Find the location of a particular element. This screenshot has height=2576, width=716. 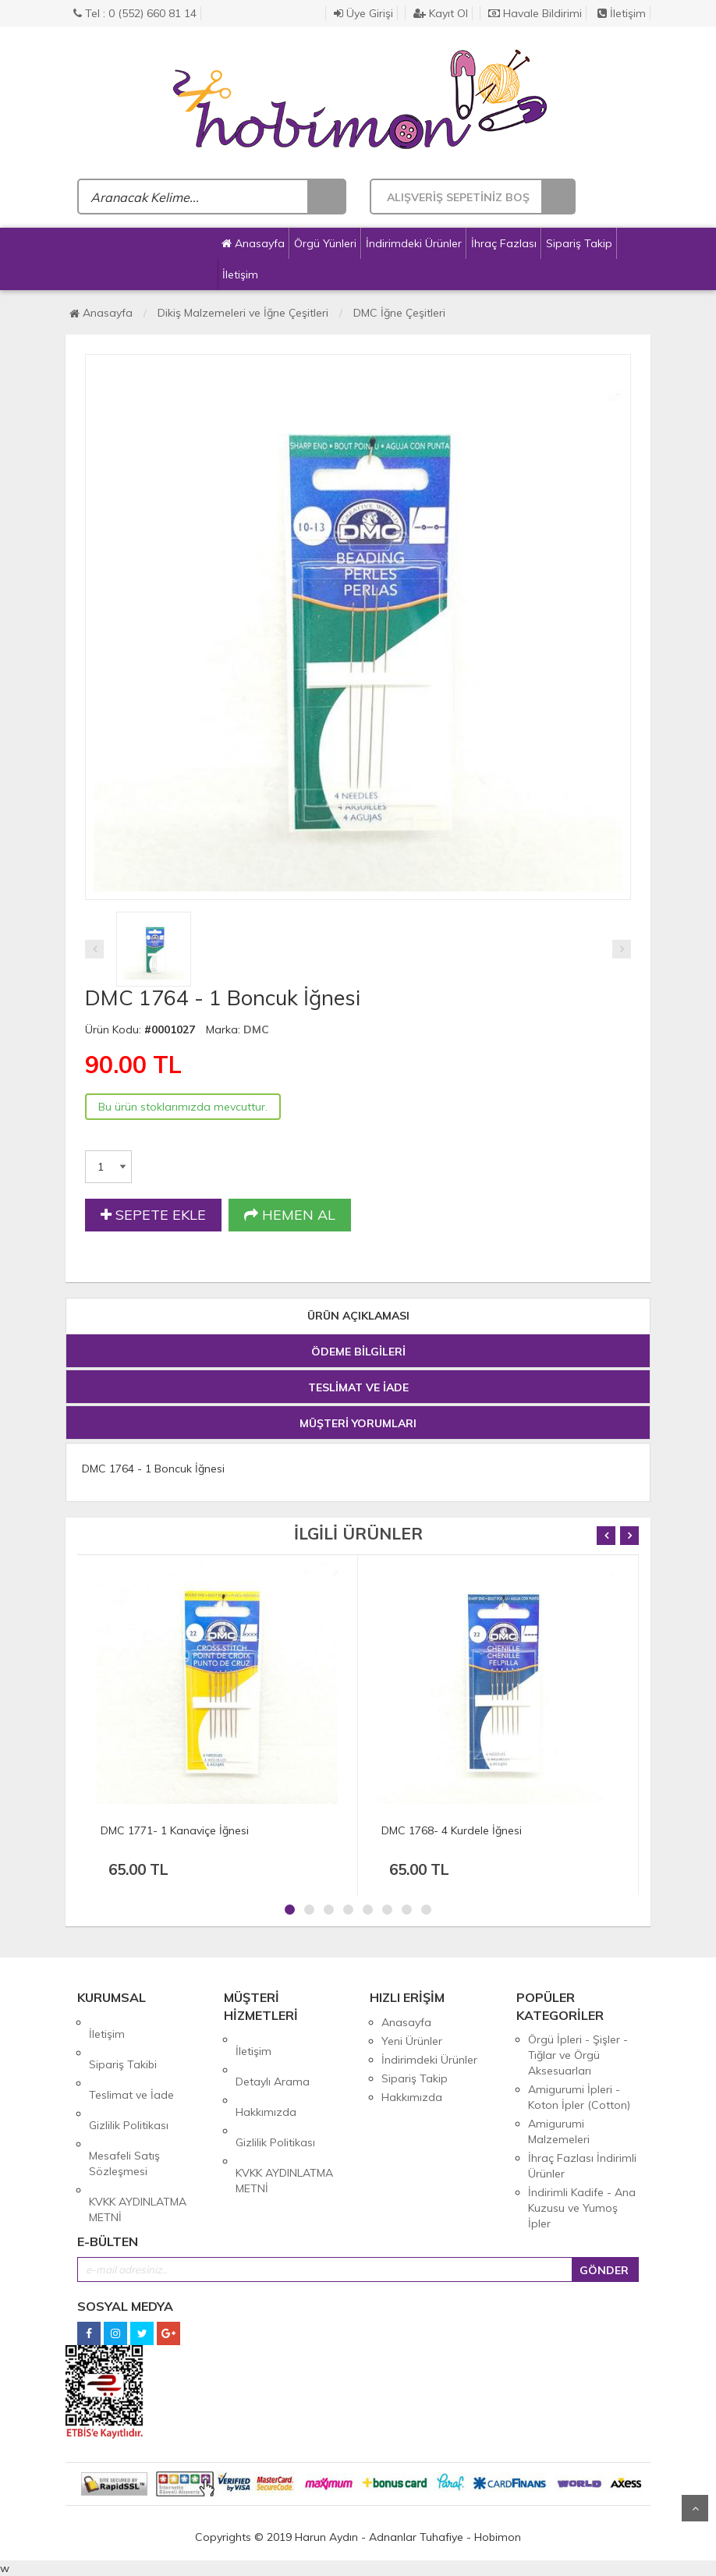

İletişim is located at coordinates (621, 13).